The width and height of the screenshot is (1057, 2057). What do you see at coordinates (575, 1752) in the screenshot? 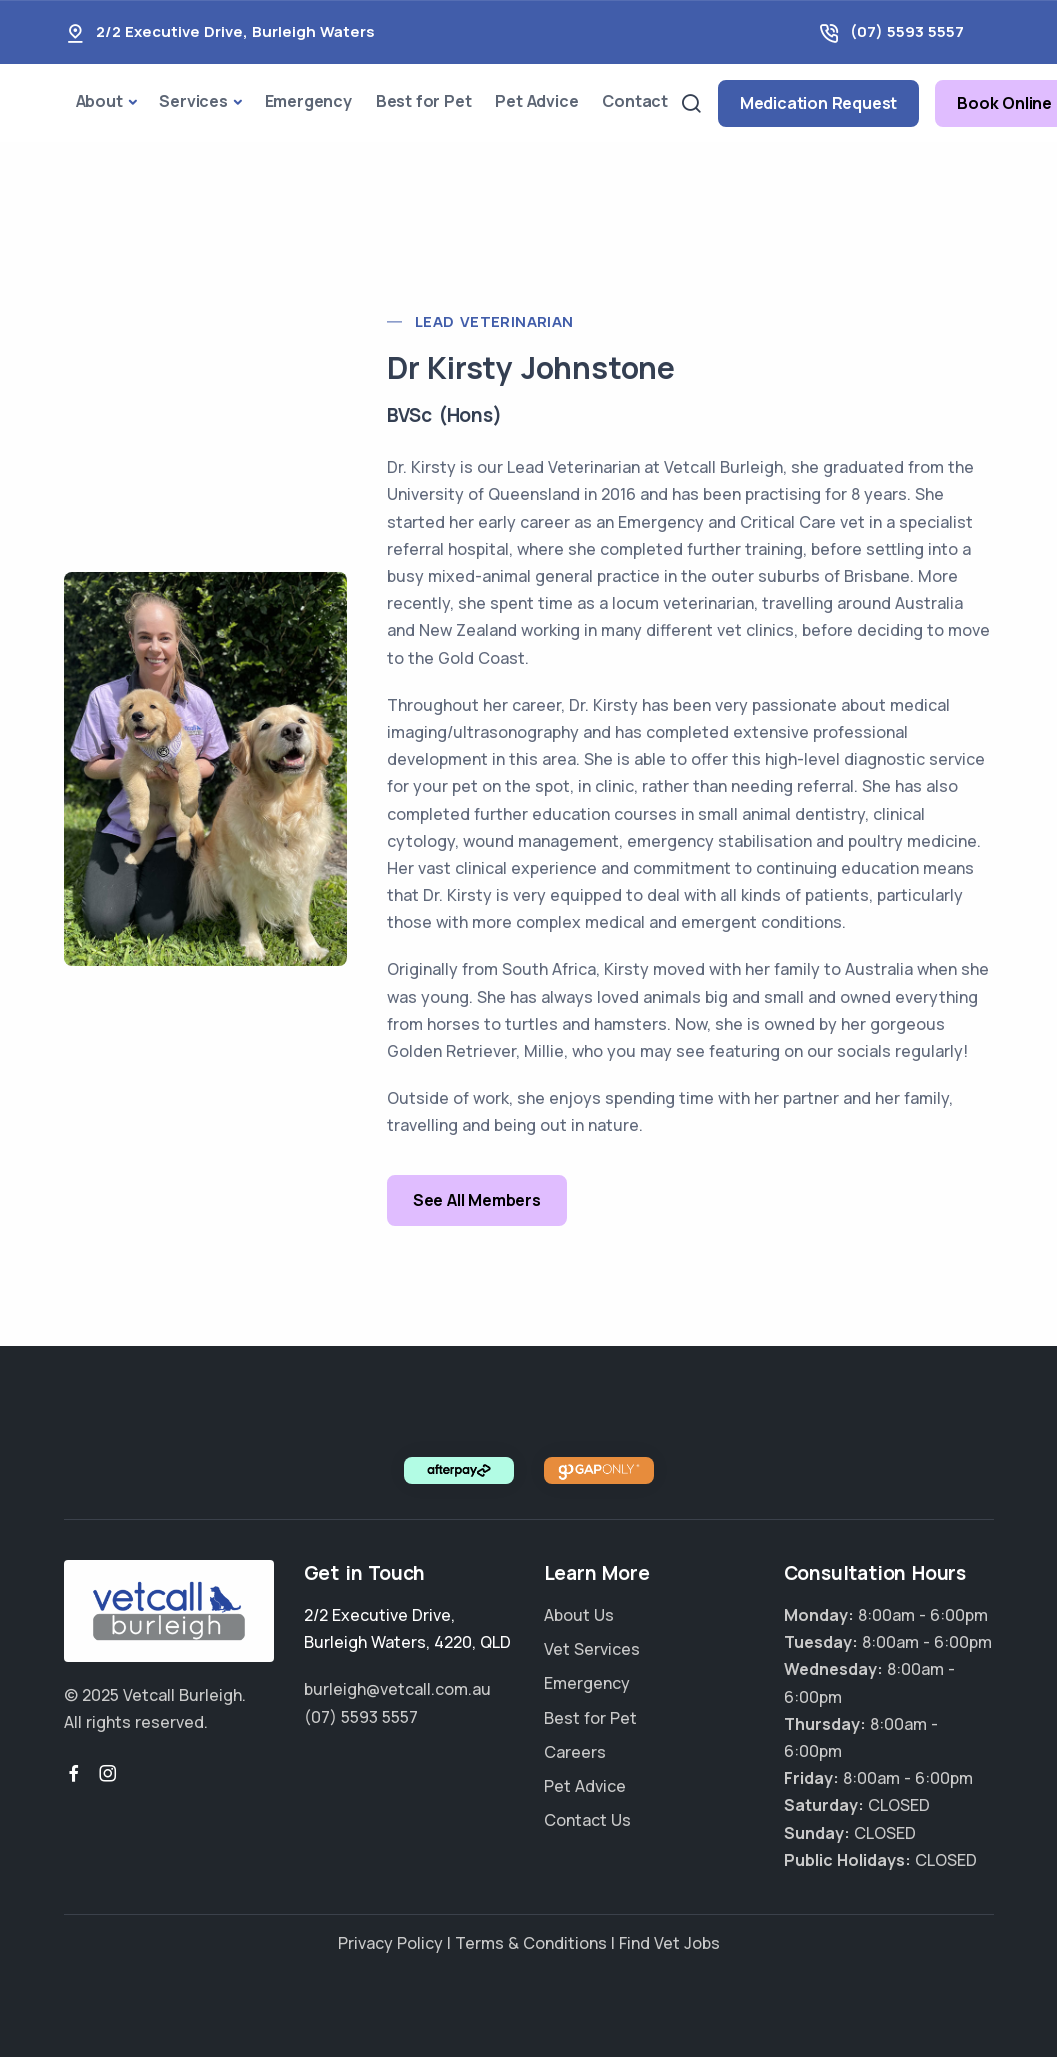
I see `Careers` at bounding box center [575, 1752].